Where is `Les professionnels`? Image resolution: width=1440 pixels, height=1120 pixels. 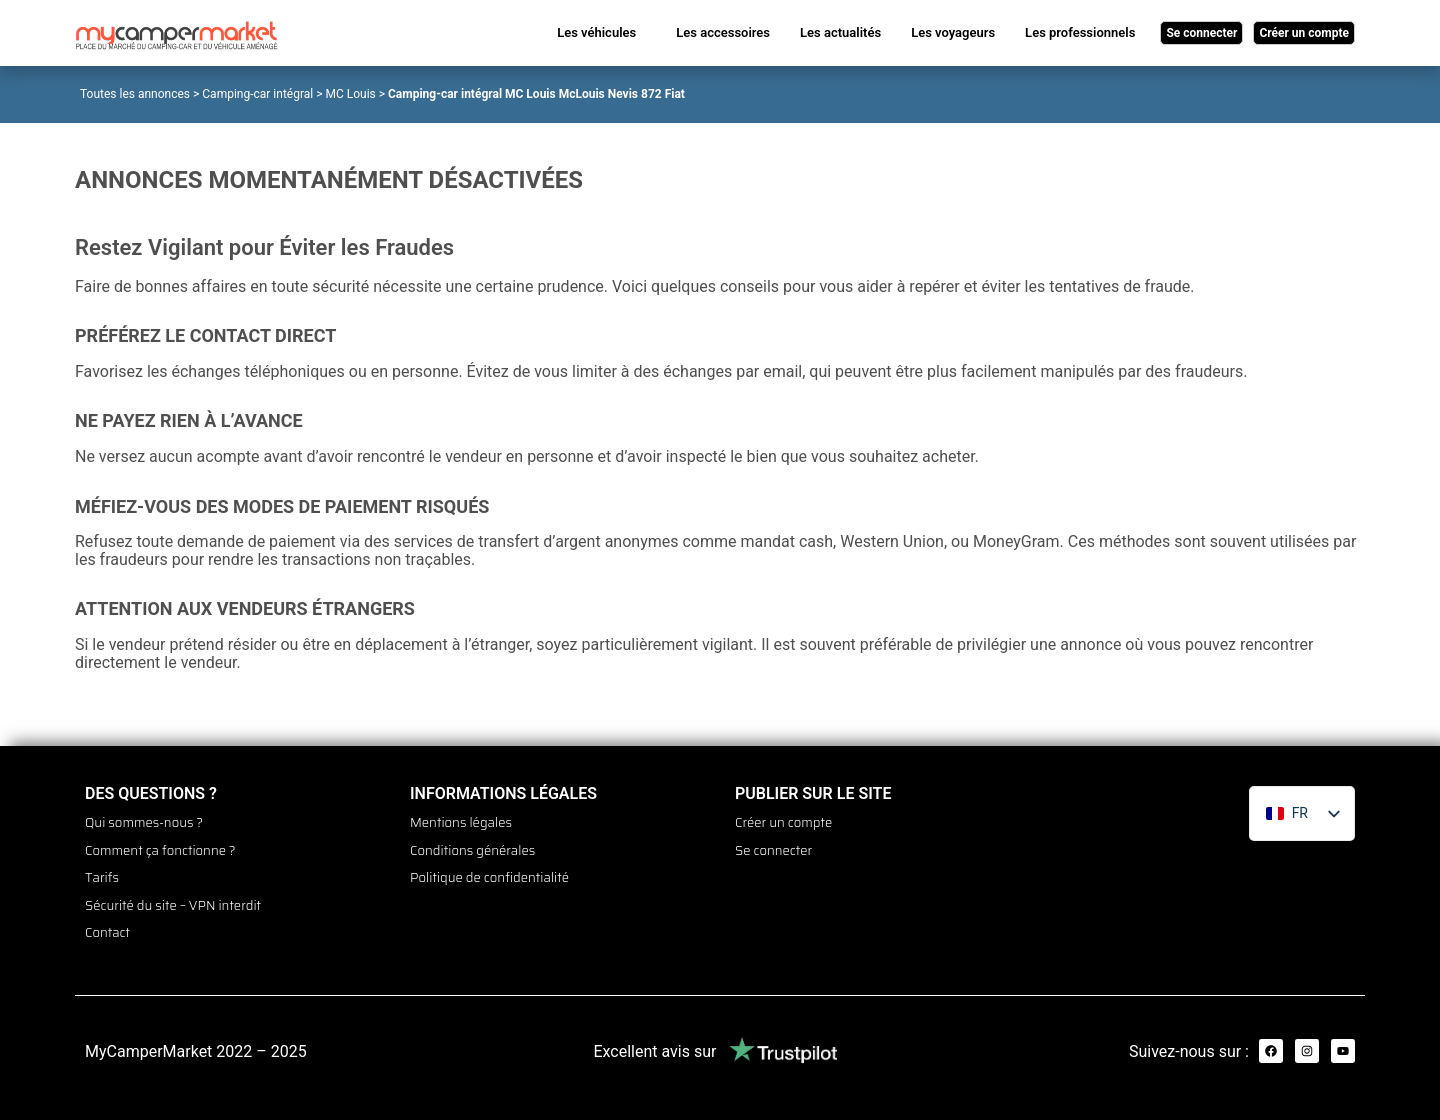
Les professionnels is located at coordinates (1080, 32).